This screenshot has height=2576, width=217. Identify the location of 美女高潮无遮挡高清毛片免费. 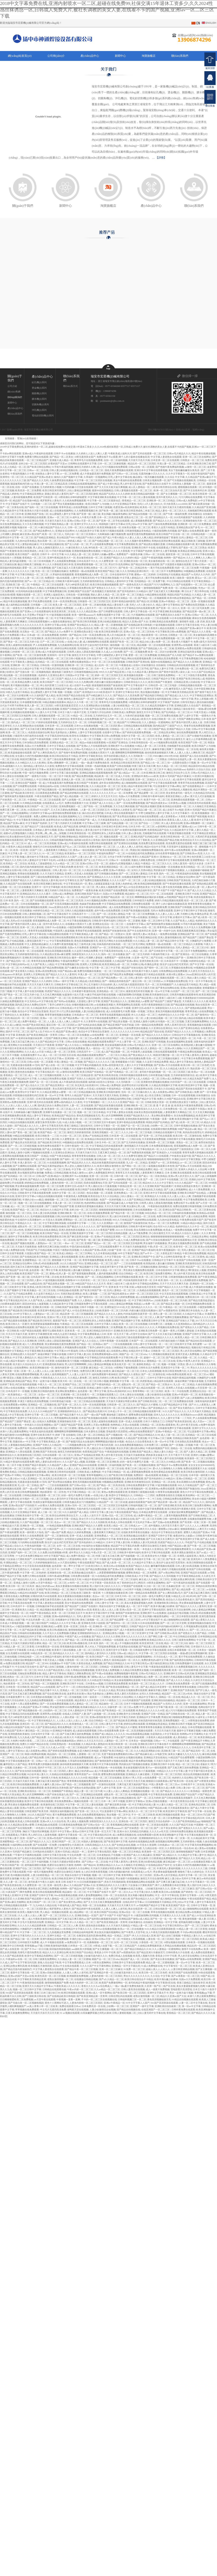
(67, 1088).